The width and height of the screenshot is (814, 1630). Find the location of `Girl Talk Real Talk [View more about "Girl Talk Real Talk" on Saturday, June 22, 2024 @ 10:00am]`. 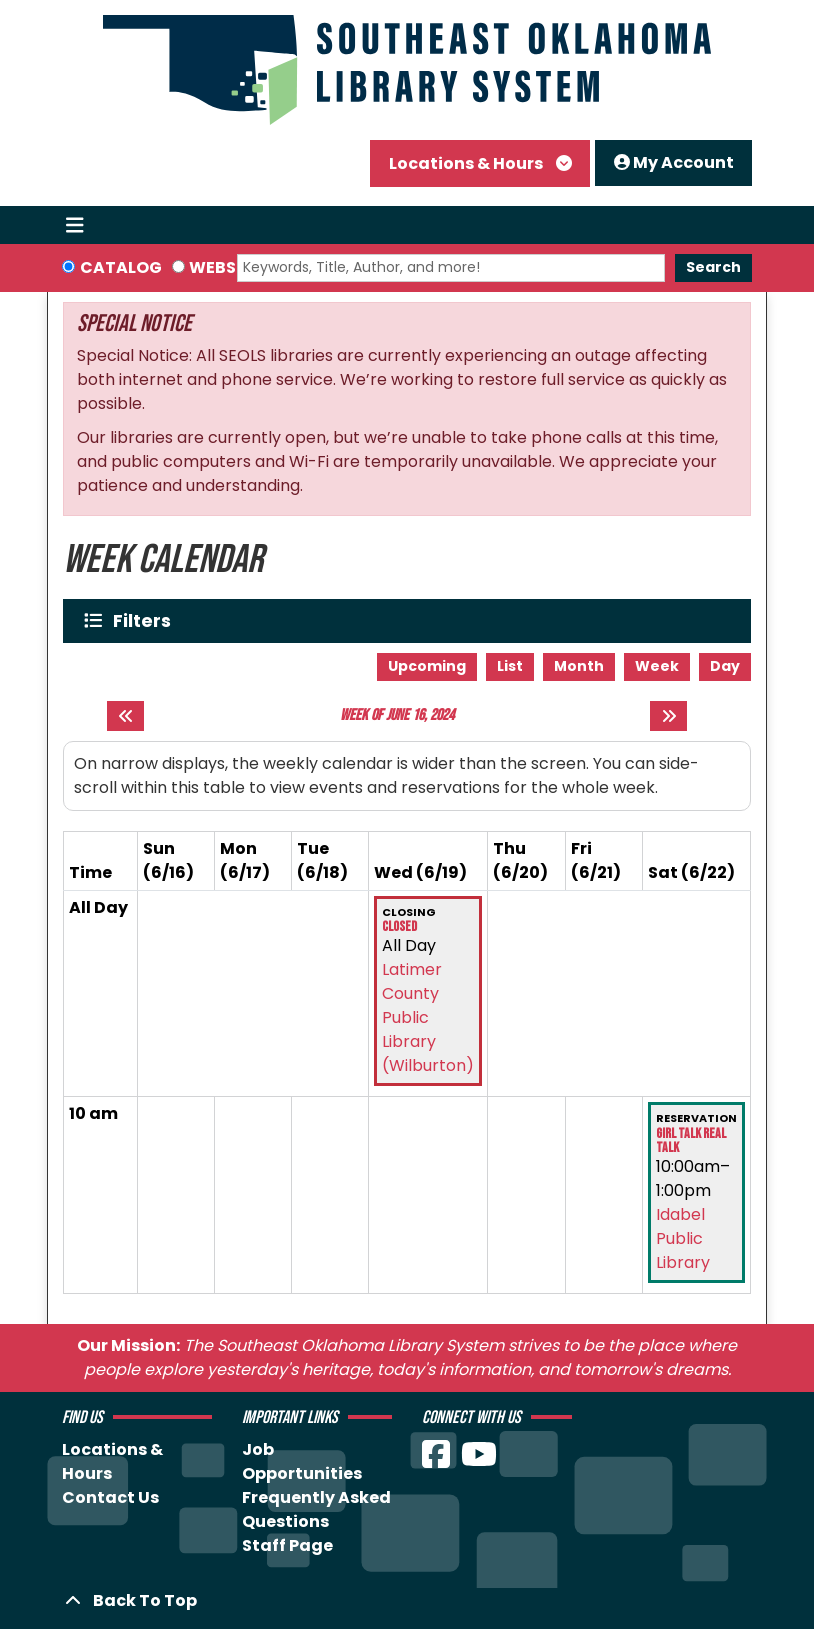

Girl Talk Real Talk [View more about "Girl Talk Real Talk" on Saturday, June 22, 2024 @ 10:00am] is located at coordinates (691, 1141).